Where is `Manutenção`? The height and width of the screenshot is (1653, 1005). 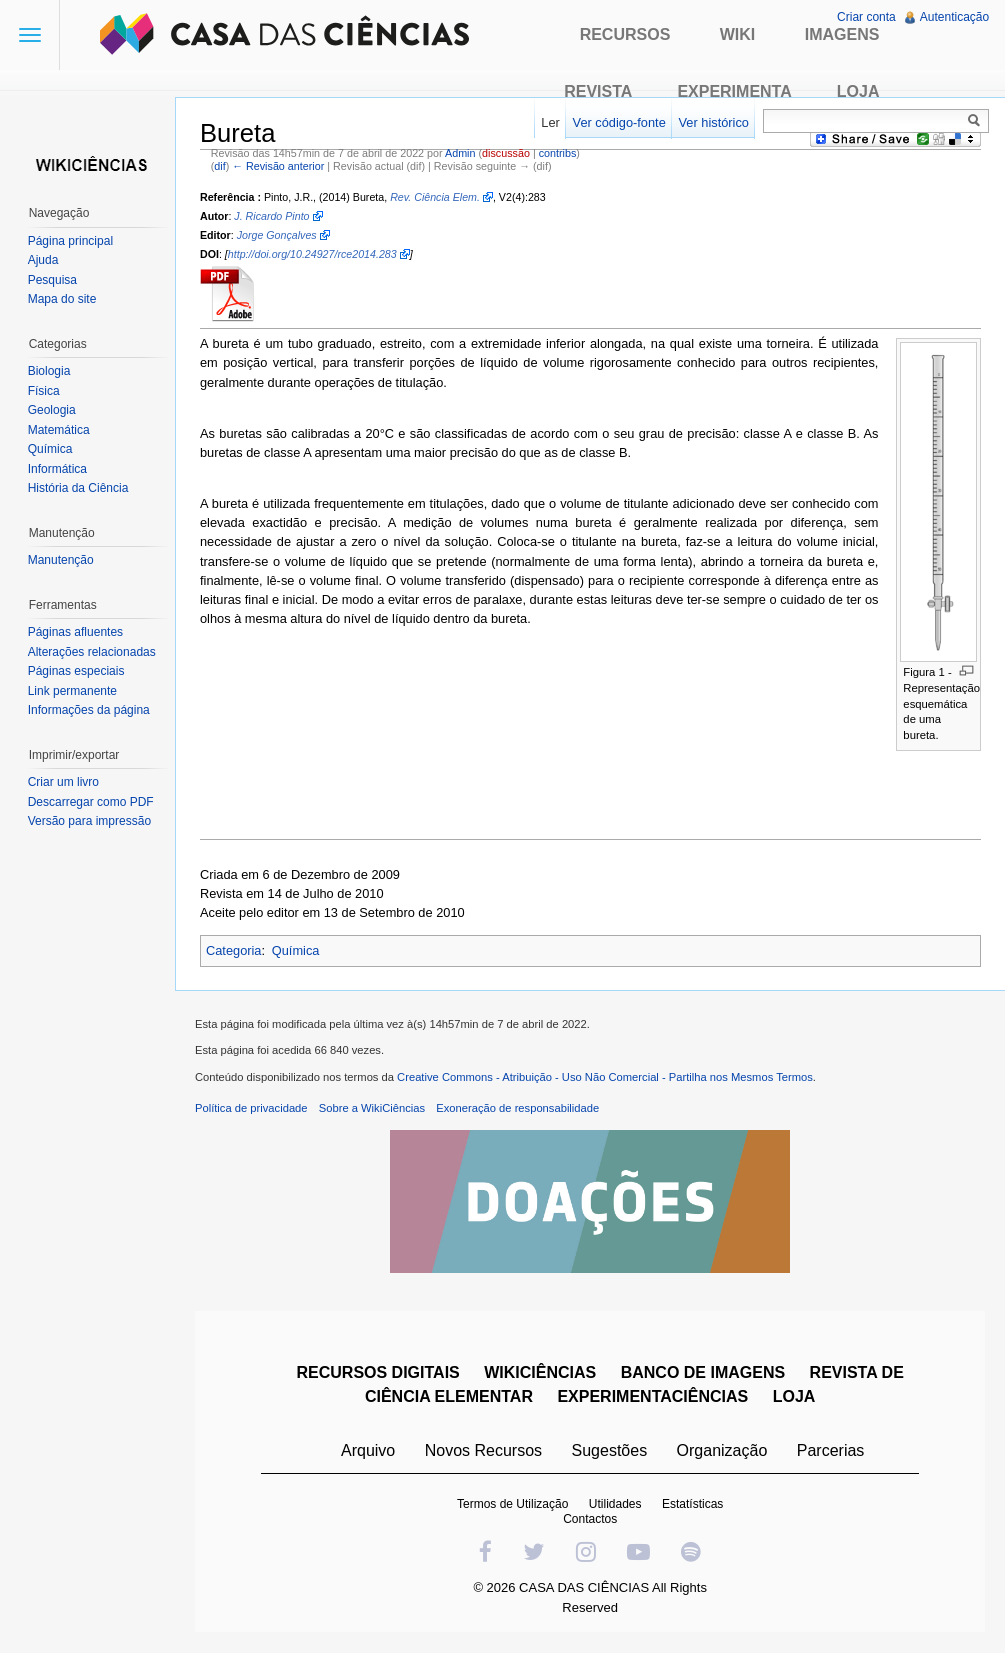 Manutenção is located at coordinates (61, 560).